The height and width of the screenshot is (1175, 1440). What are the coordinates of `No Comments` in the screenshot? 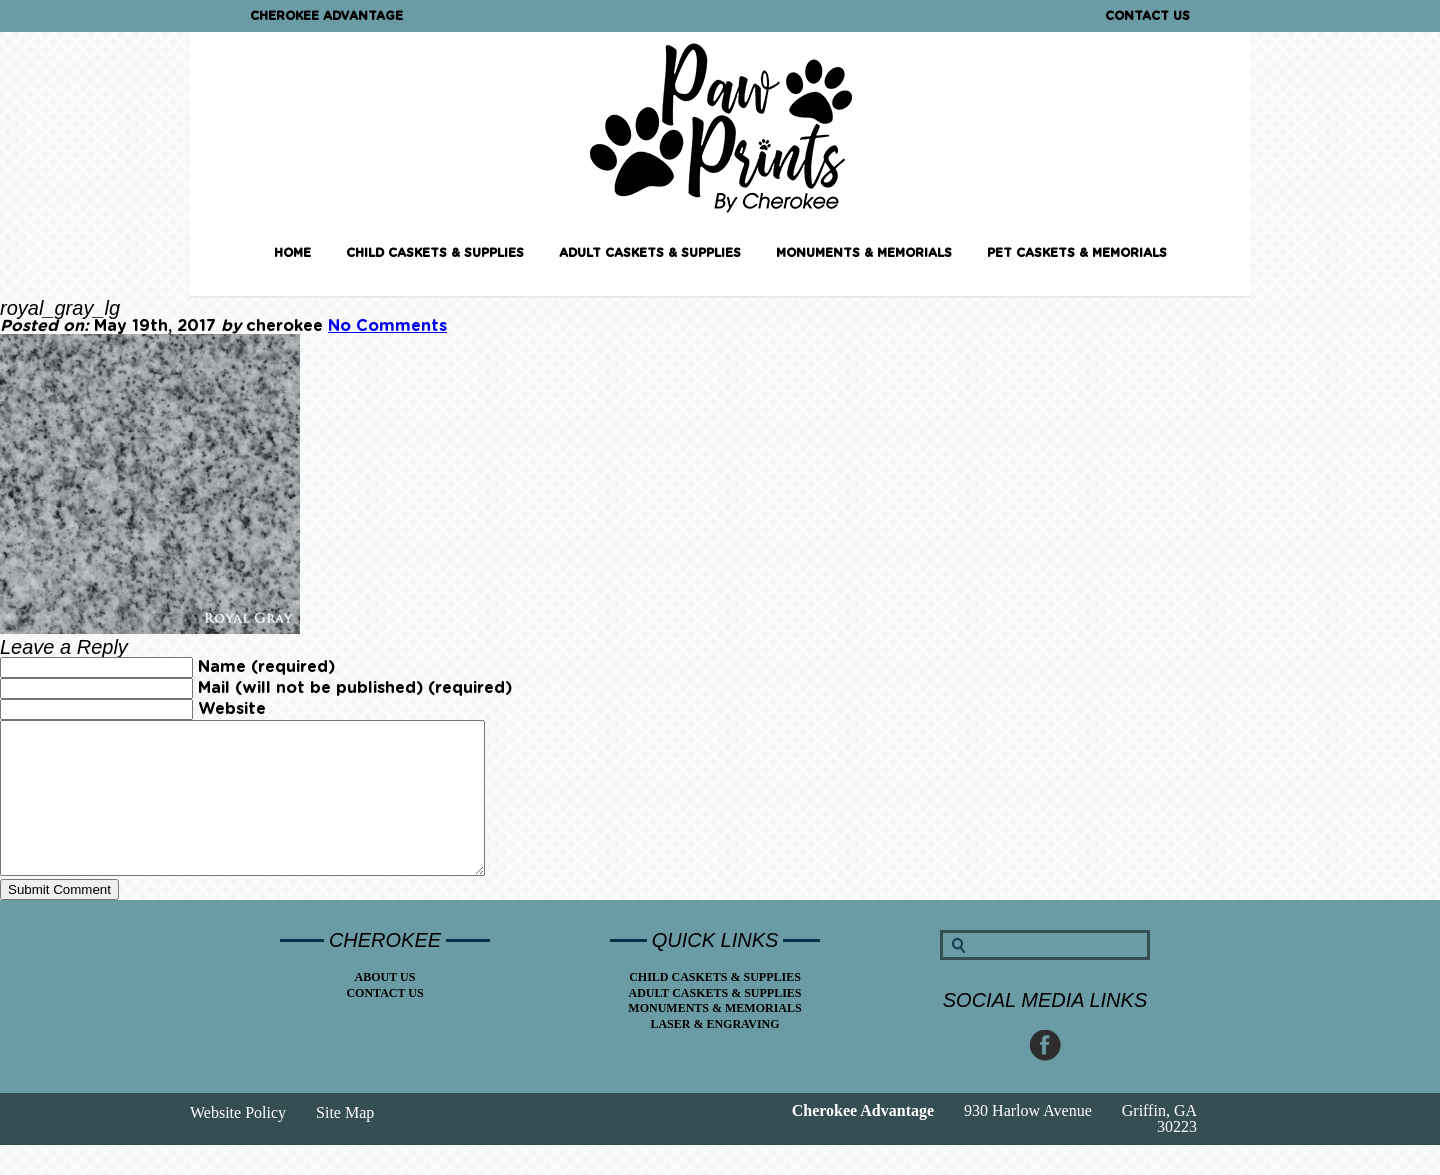 It's located at (387, 326).